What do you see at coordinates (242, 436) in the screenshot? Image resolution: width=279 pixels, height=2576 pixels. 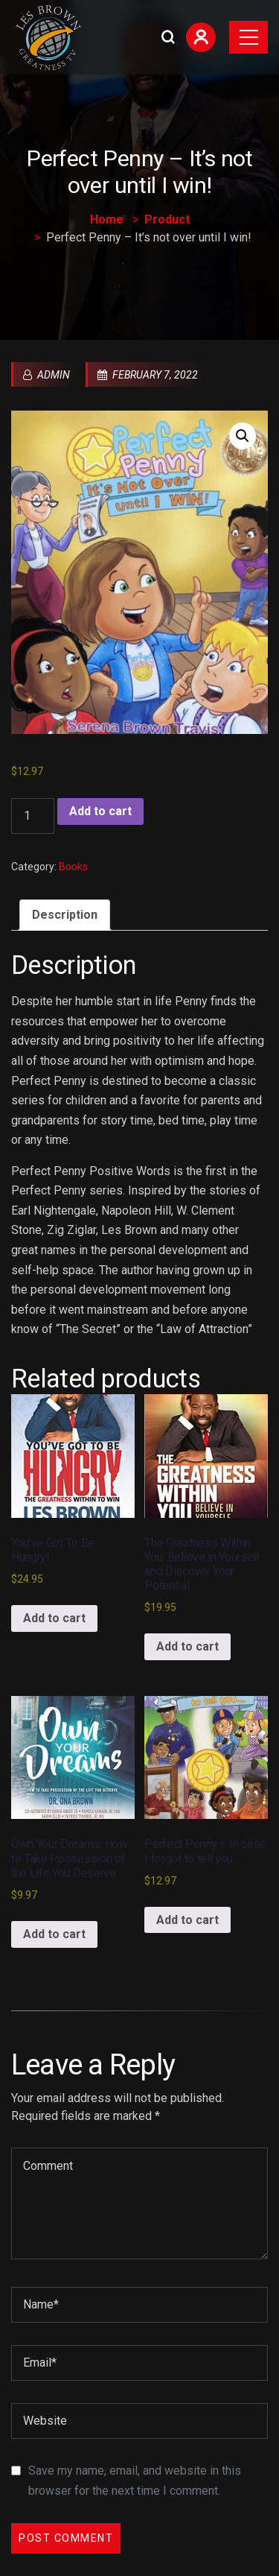 I see `[button]` at bounding box center [242, 436].